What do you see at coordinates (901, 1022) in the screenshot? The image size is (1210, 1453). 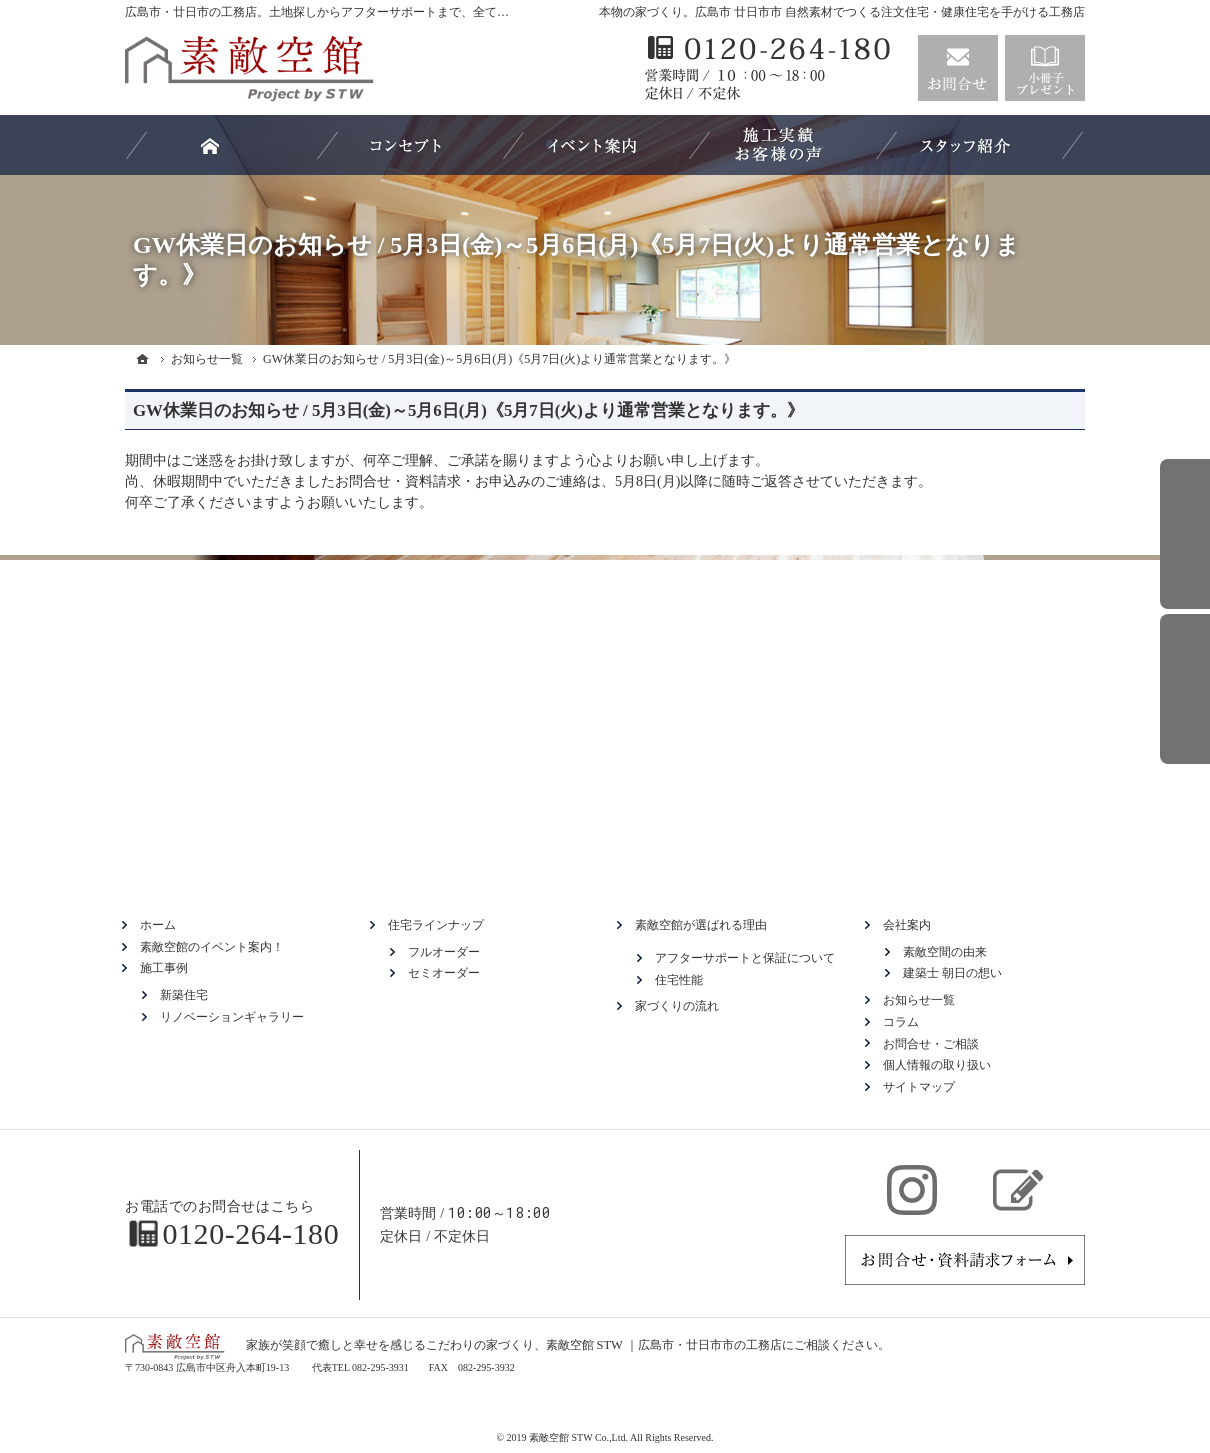 I see `コラム` at bounding box center [901, 1022].